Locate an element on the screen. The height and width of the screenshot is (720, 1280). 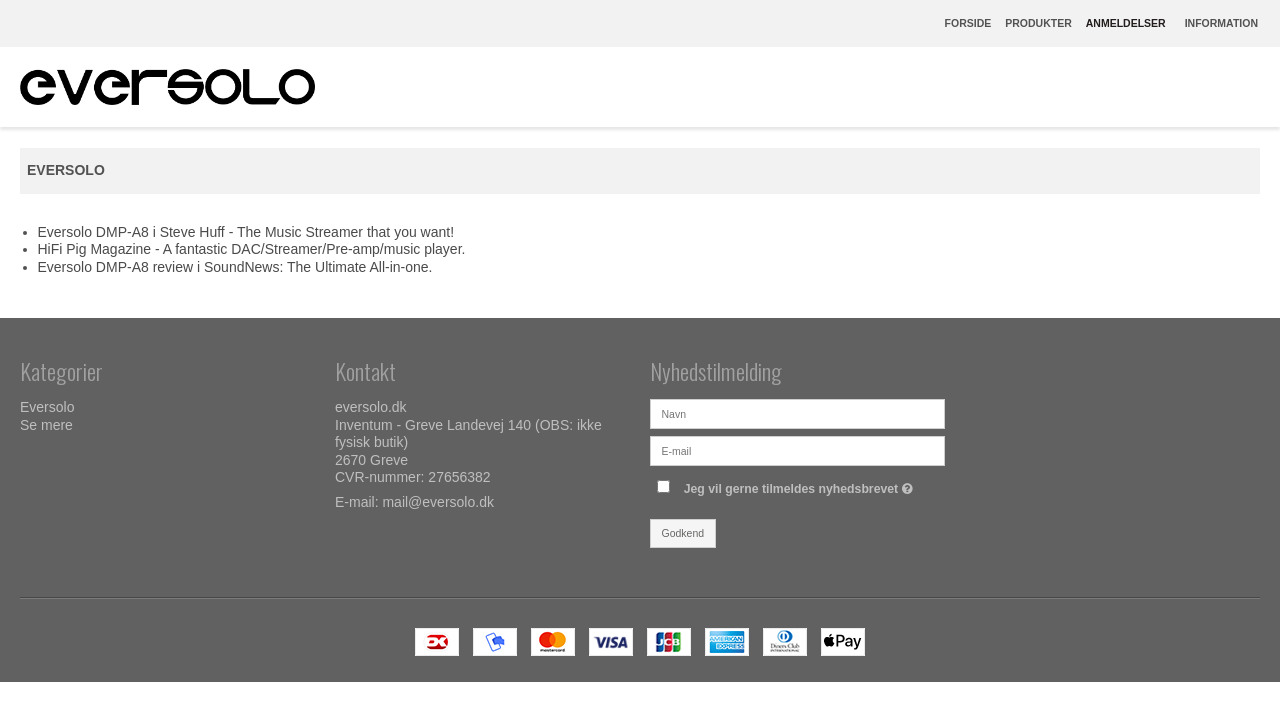
Streamer that you want! is located at coordinates (379, 232).